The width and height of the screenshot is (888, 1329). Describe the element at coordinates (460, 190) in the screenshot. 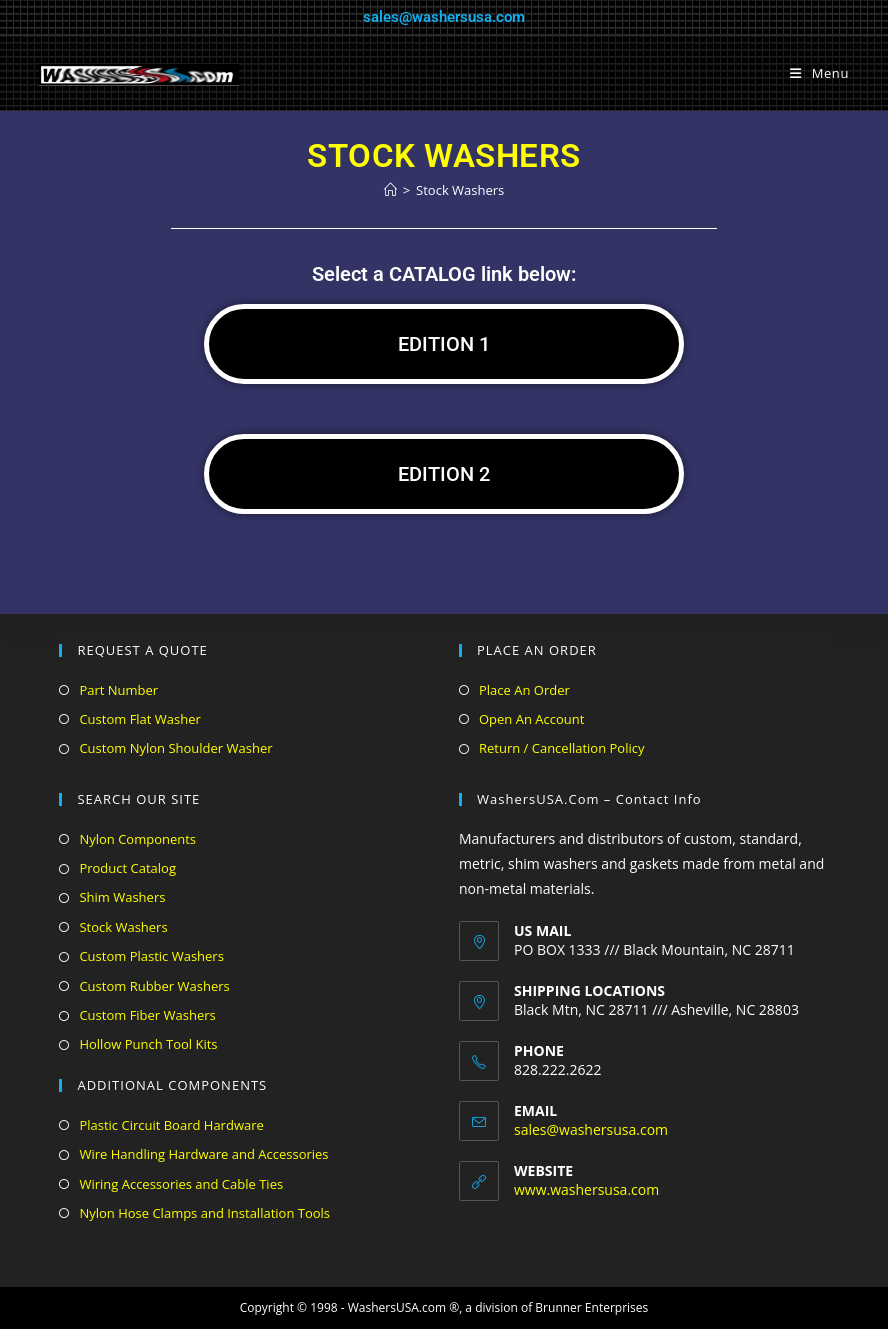

I see `Stock Washers` at that location.